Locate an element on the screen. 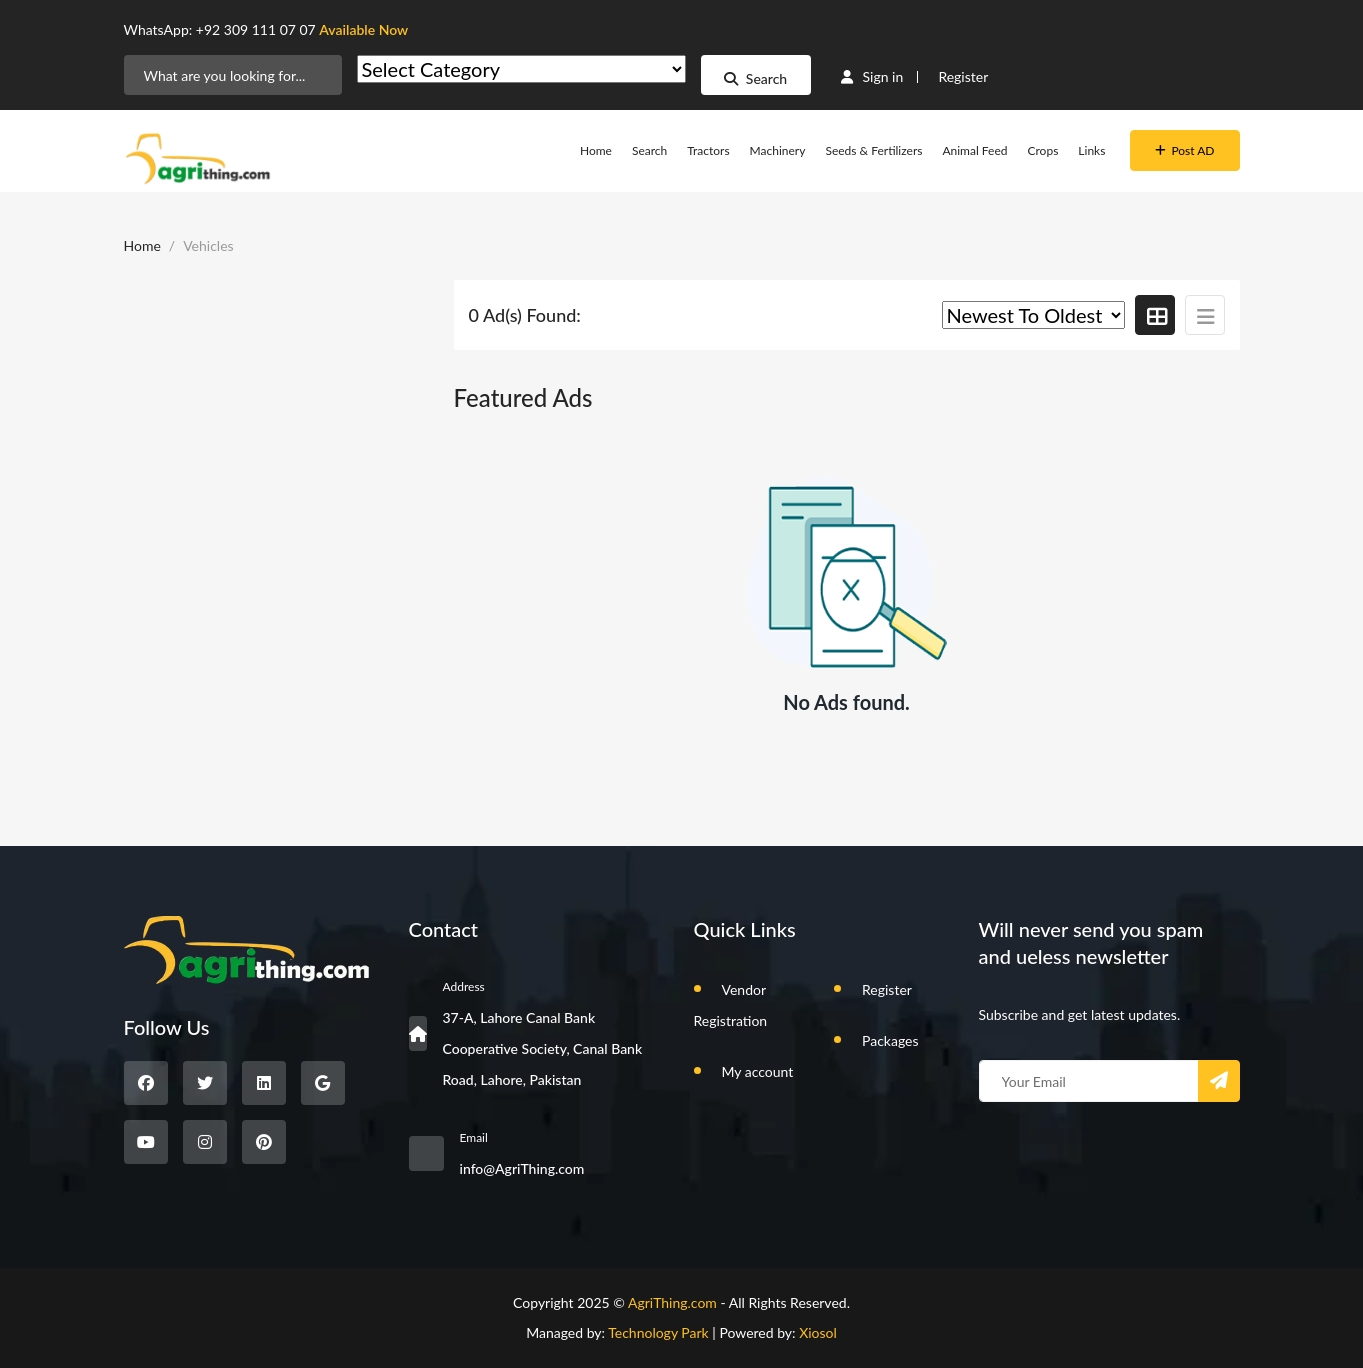  Xiosol is located at coordinates (818, 1332).